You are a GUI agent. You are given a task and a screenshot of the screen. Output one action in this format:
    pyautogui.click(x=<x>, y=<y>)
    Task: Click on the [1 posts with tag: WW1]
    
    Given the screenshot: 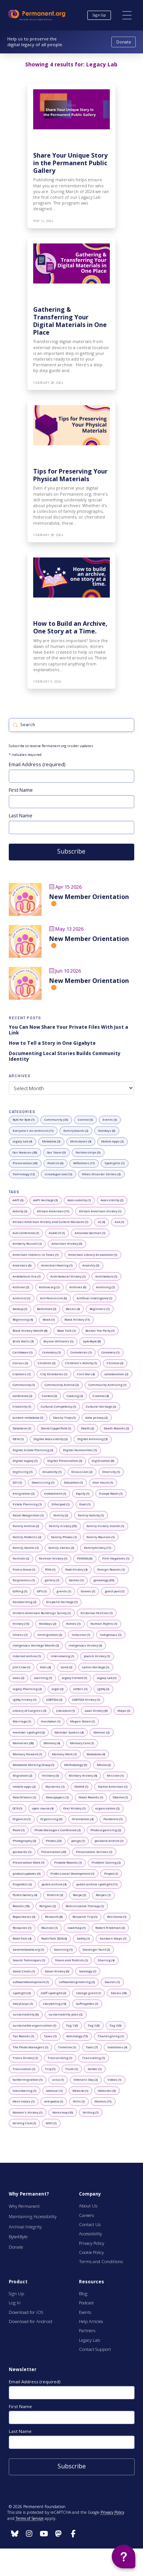 What is the action you would take?
    pyautogui.click(x=51, y=2123)
    